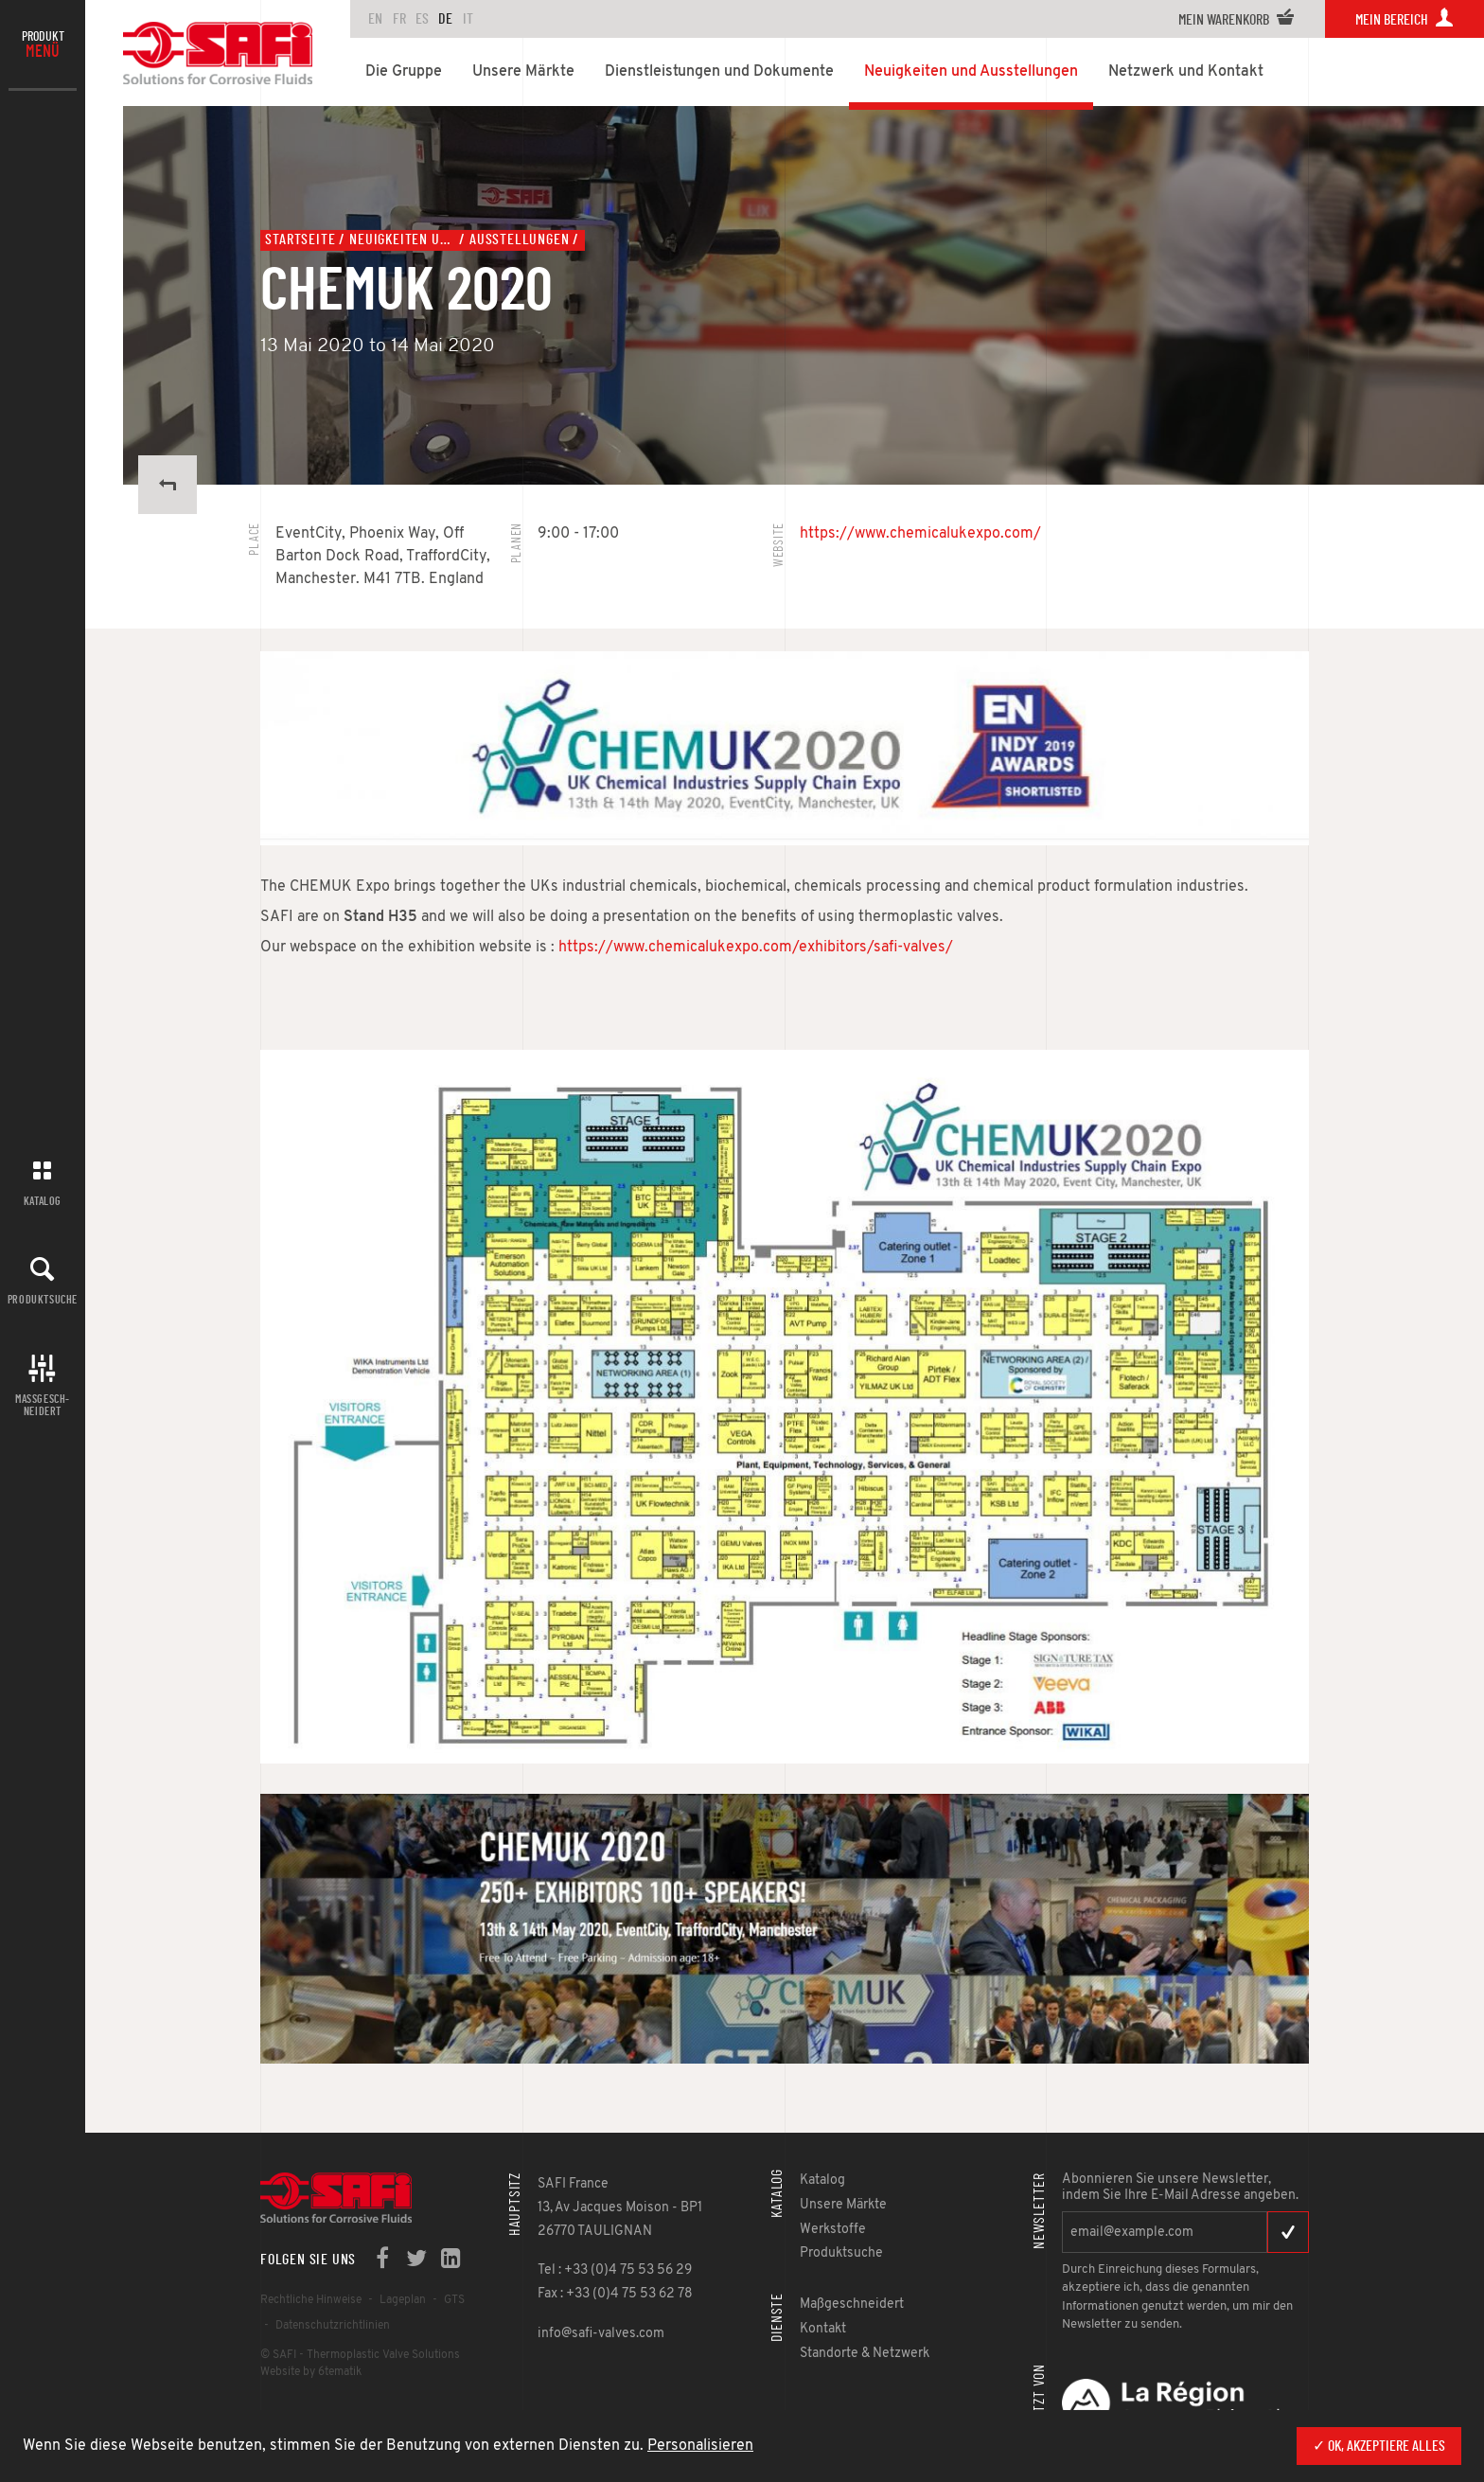 This screenshot has height=2482, width=1484. What do you see at coordinates (402, 239) in the screenshot?
I see `Neuigkeiten und Ausstellungen` at bounding box center [402, 239].